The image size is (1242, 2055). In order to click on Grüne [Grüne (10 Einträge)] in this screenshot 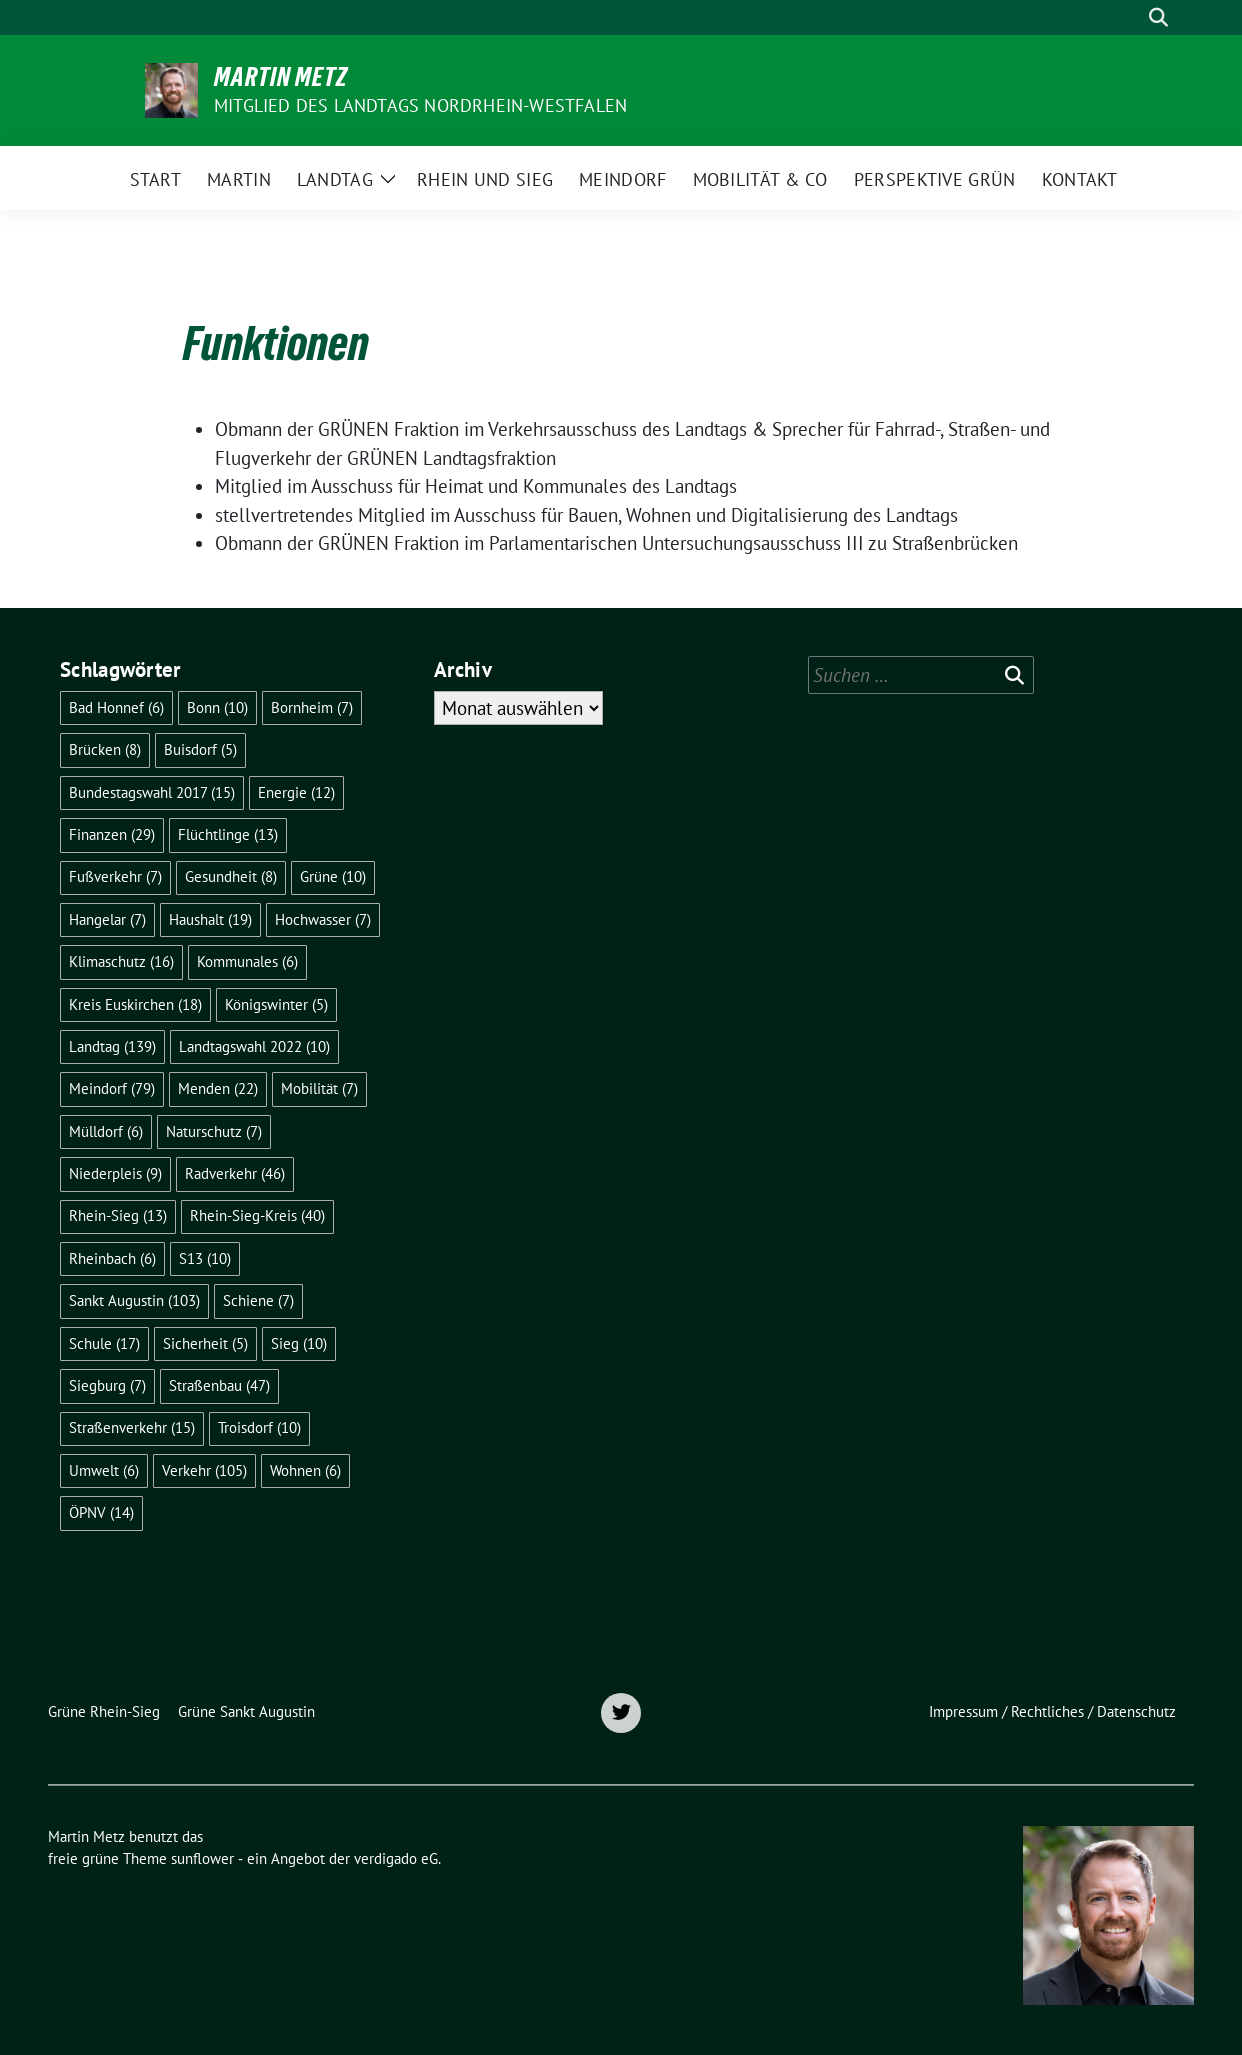, I will do `click(333, 876)`.